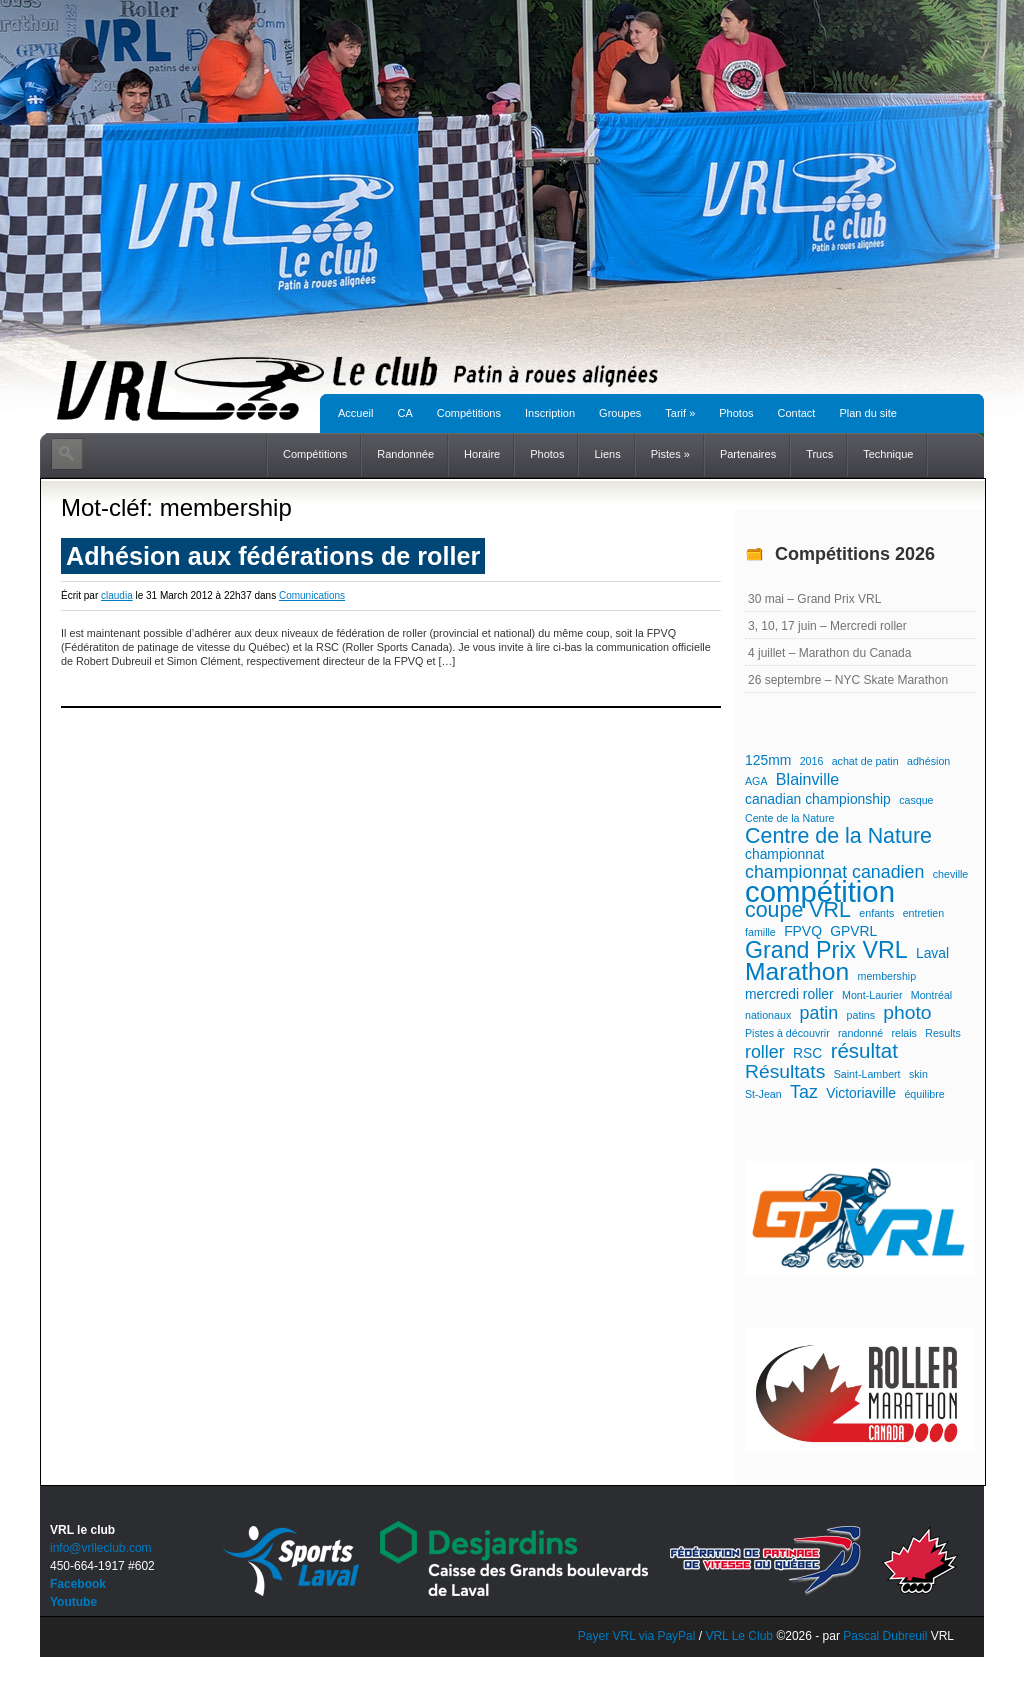  I want to click on Partenaires, so click(748, 454).